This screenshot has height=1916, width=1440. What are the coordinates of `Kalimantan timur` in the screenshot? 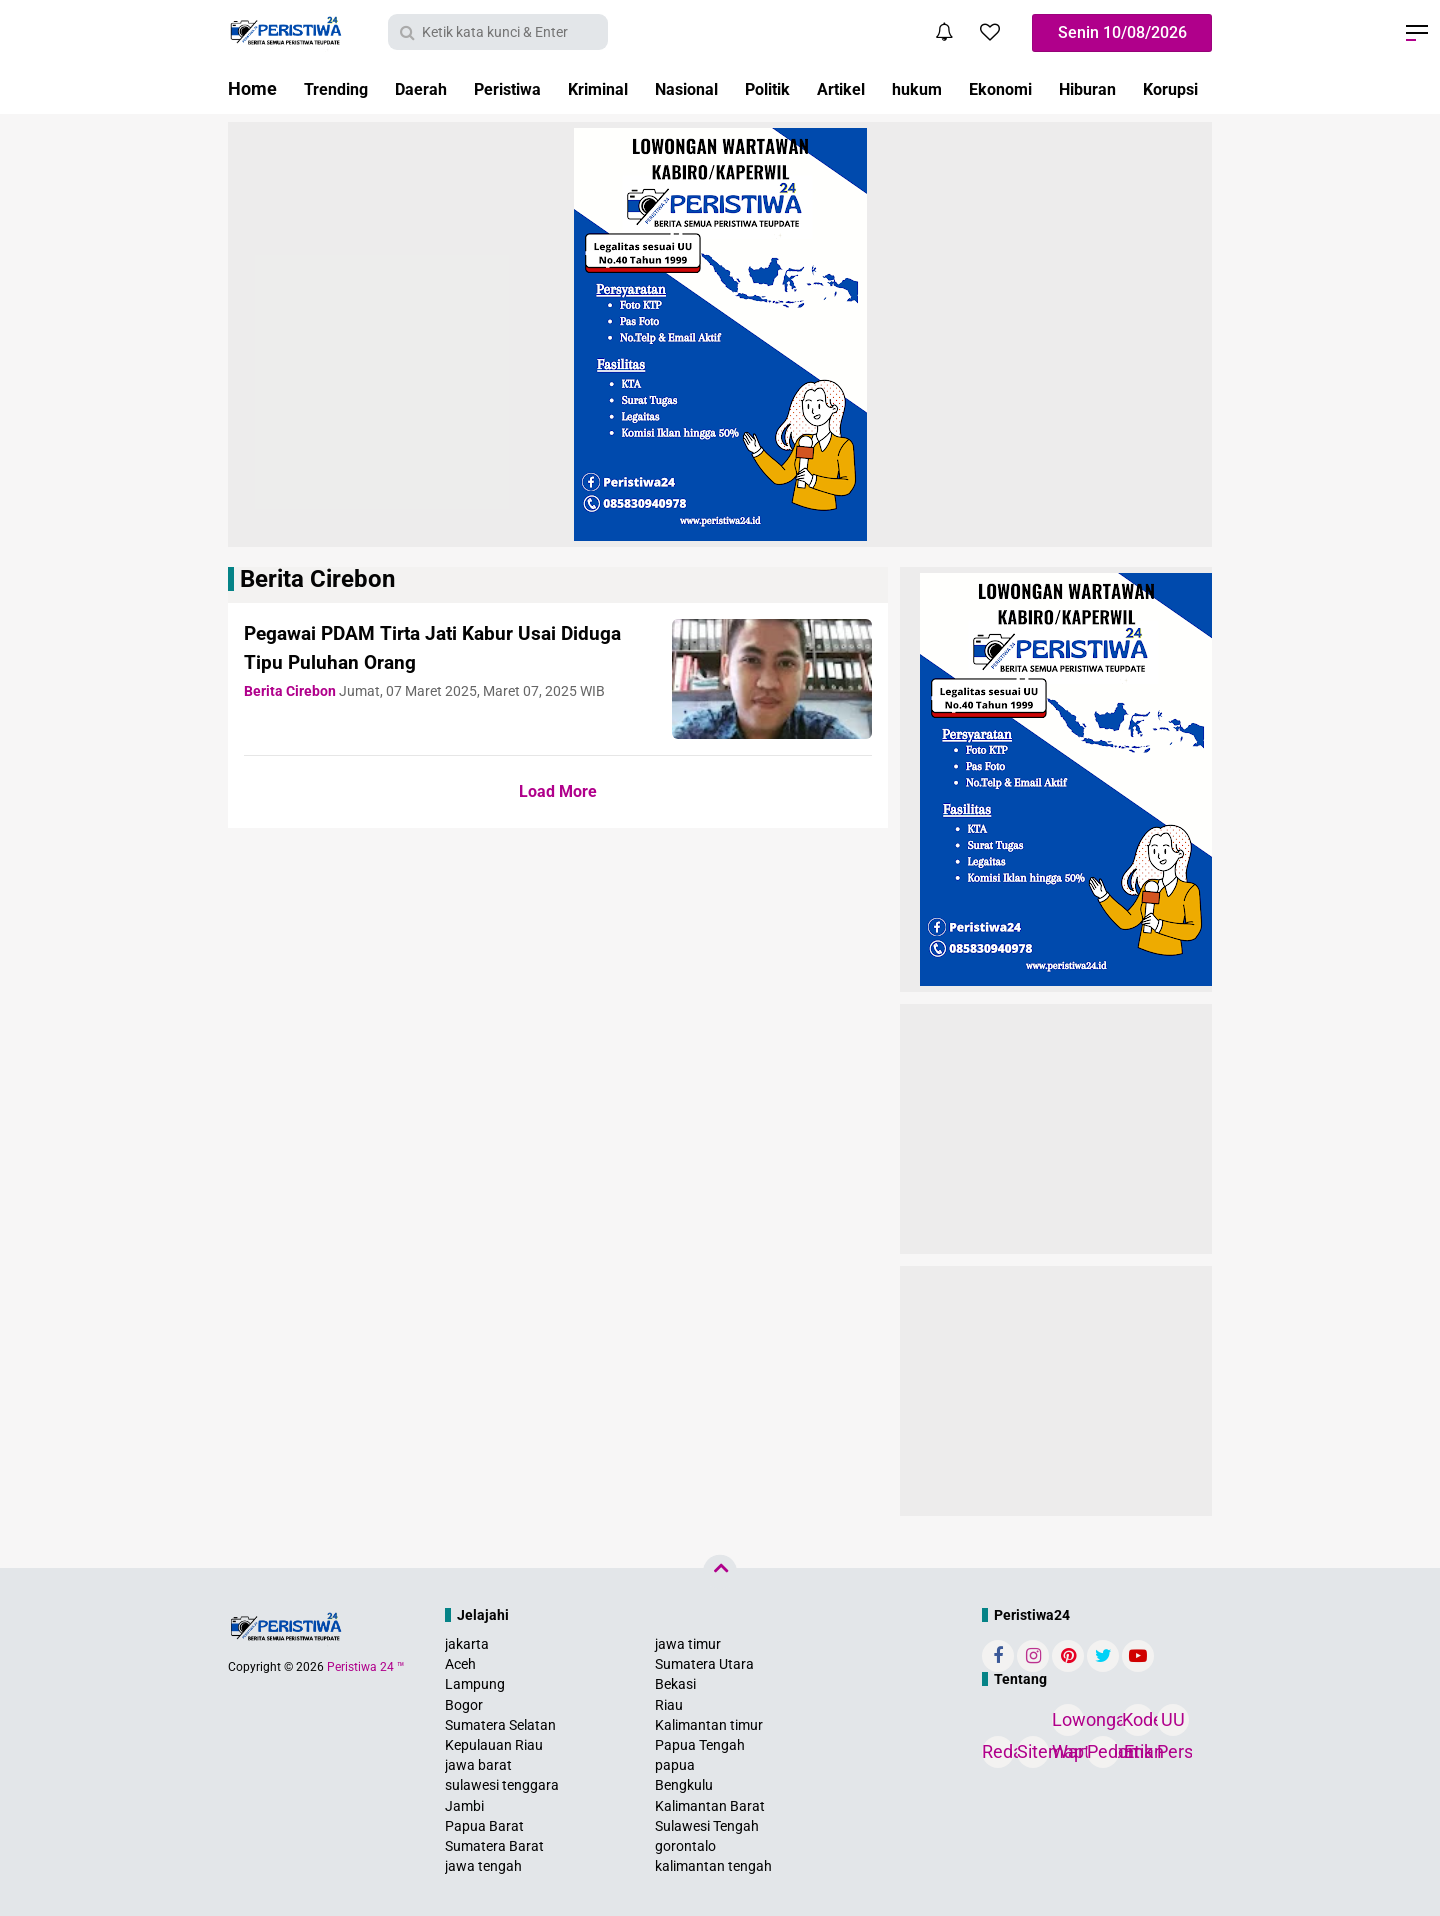 It's located at (709, 1725).